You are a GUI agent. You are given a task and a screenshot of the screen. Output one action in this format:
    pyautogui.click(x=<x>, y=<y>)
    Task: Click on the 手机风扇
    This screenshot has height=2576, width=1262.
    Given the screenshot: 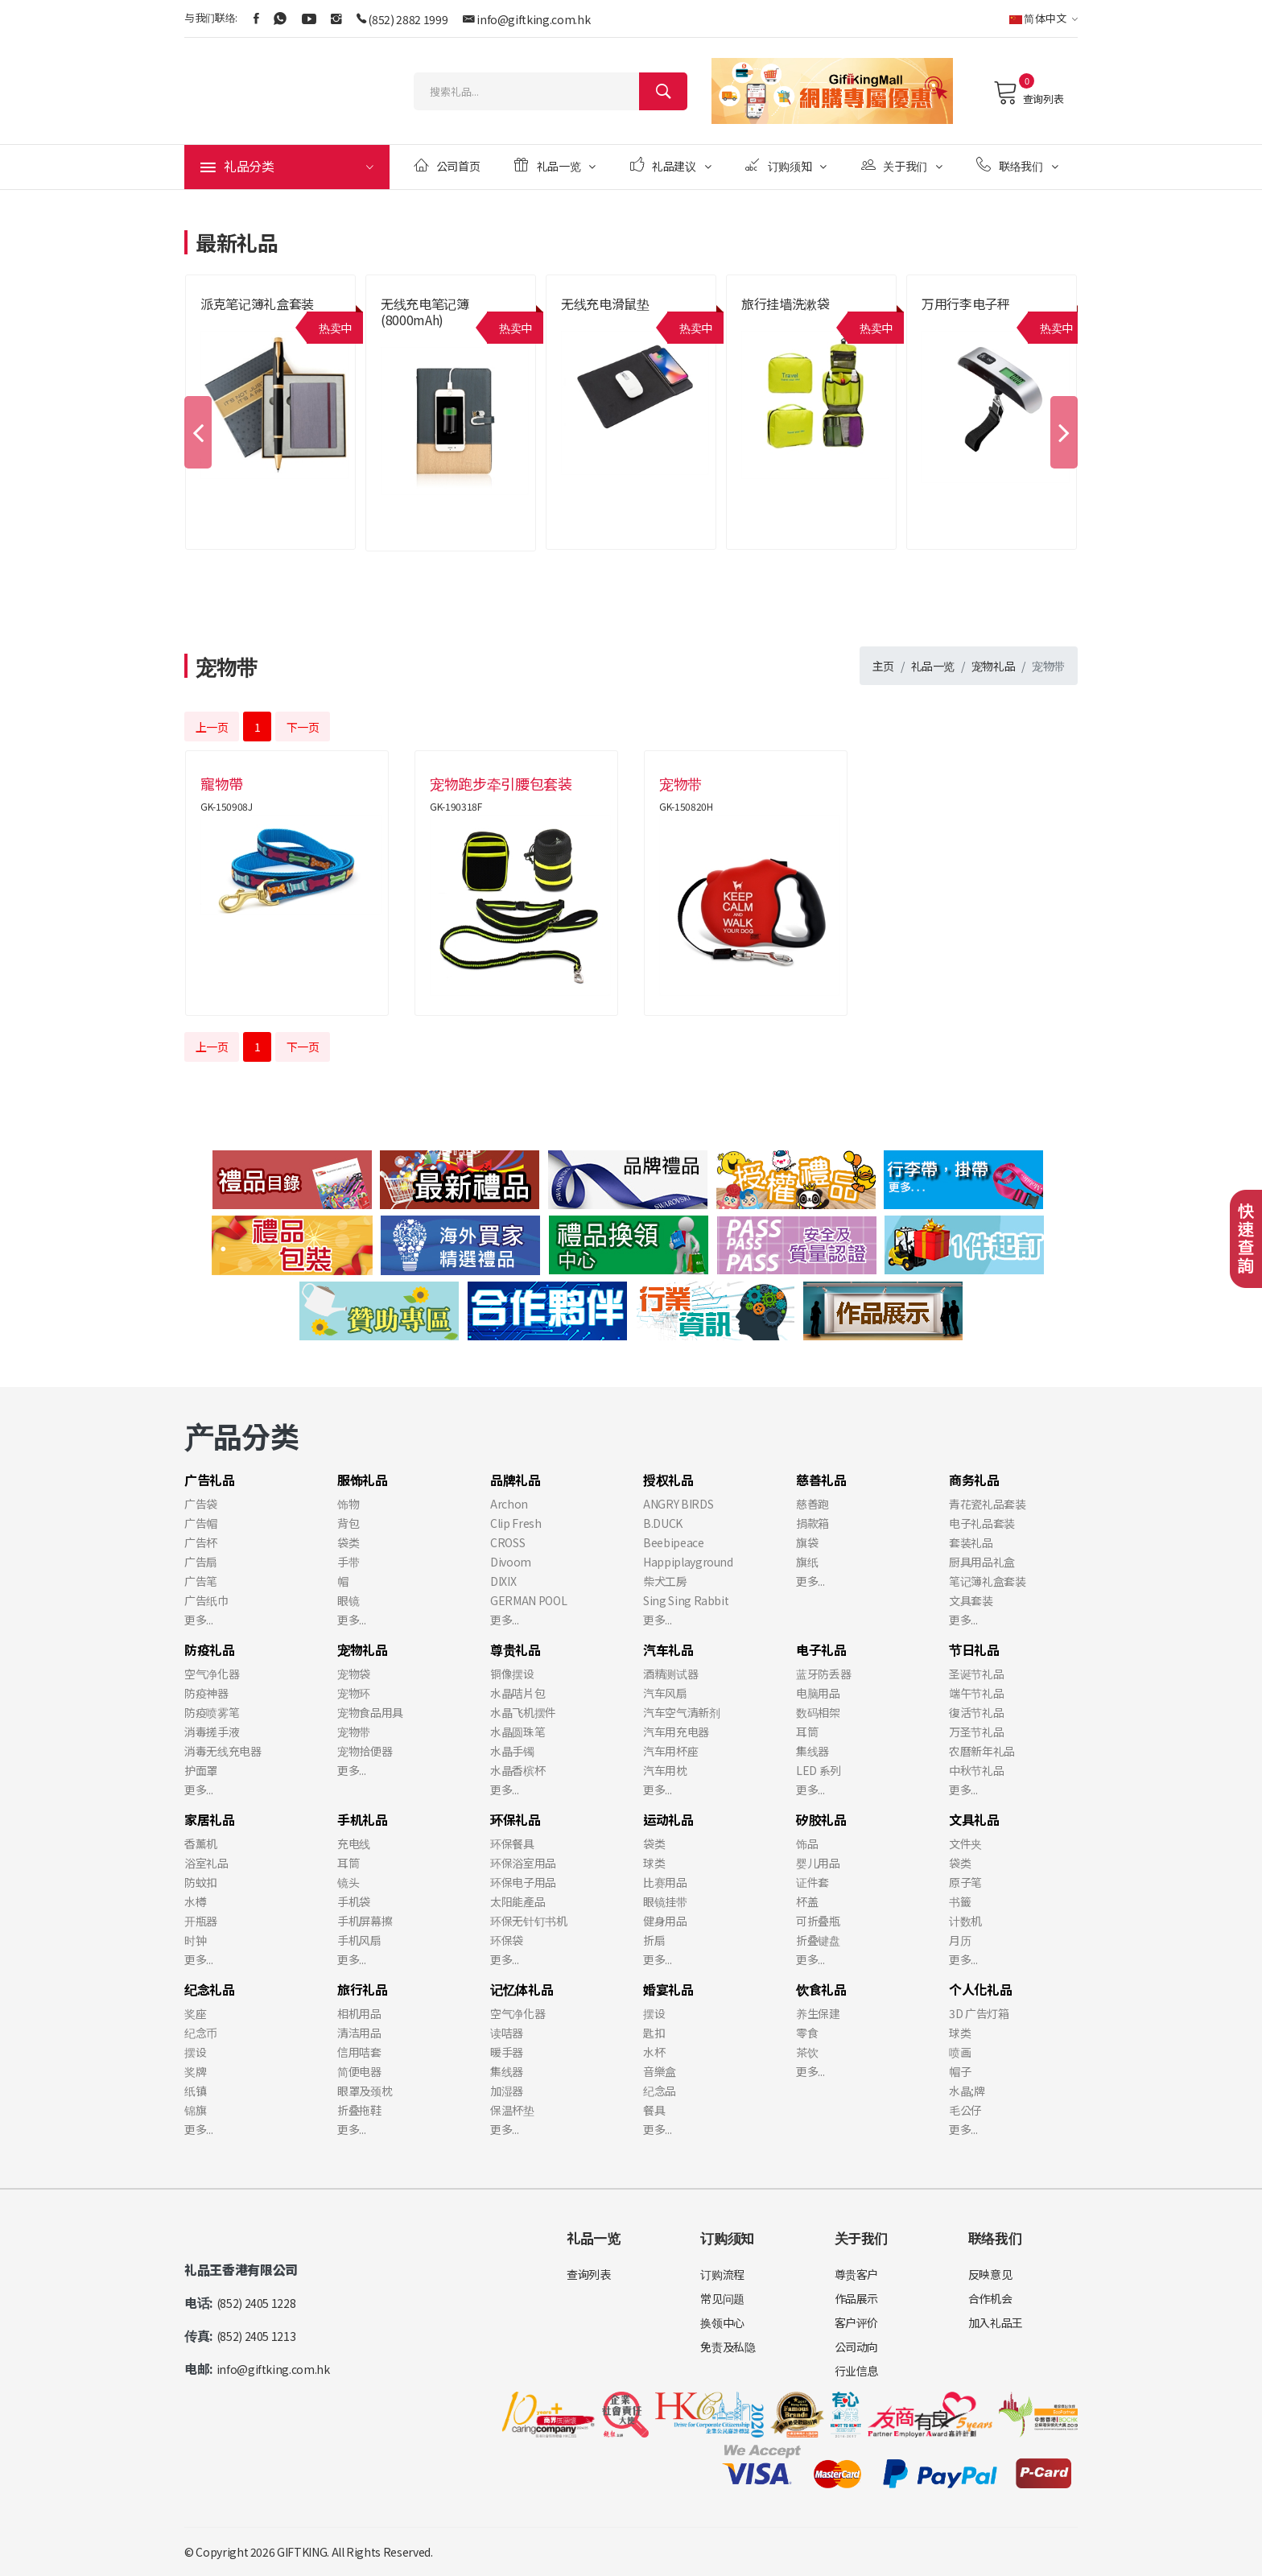 What is the action you would take?
    pyautogui.click(x=359, y=1940)
    